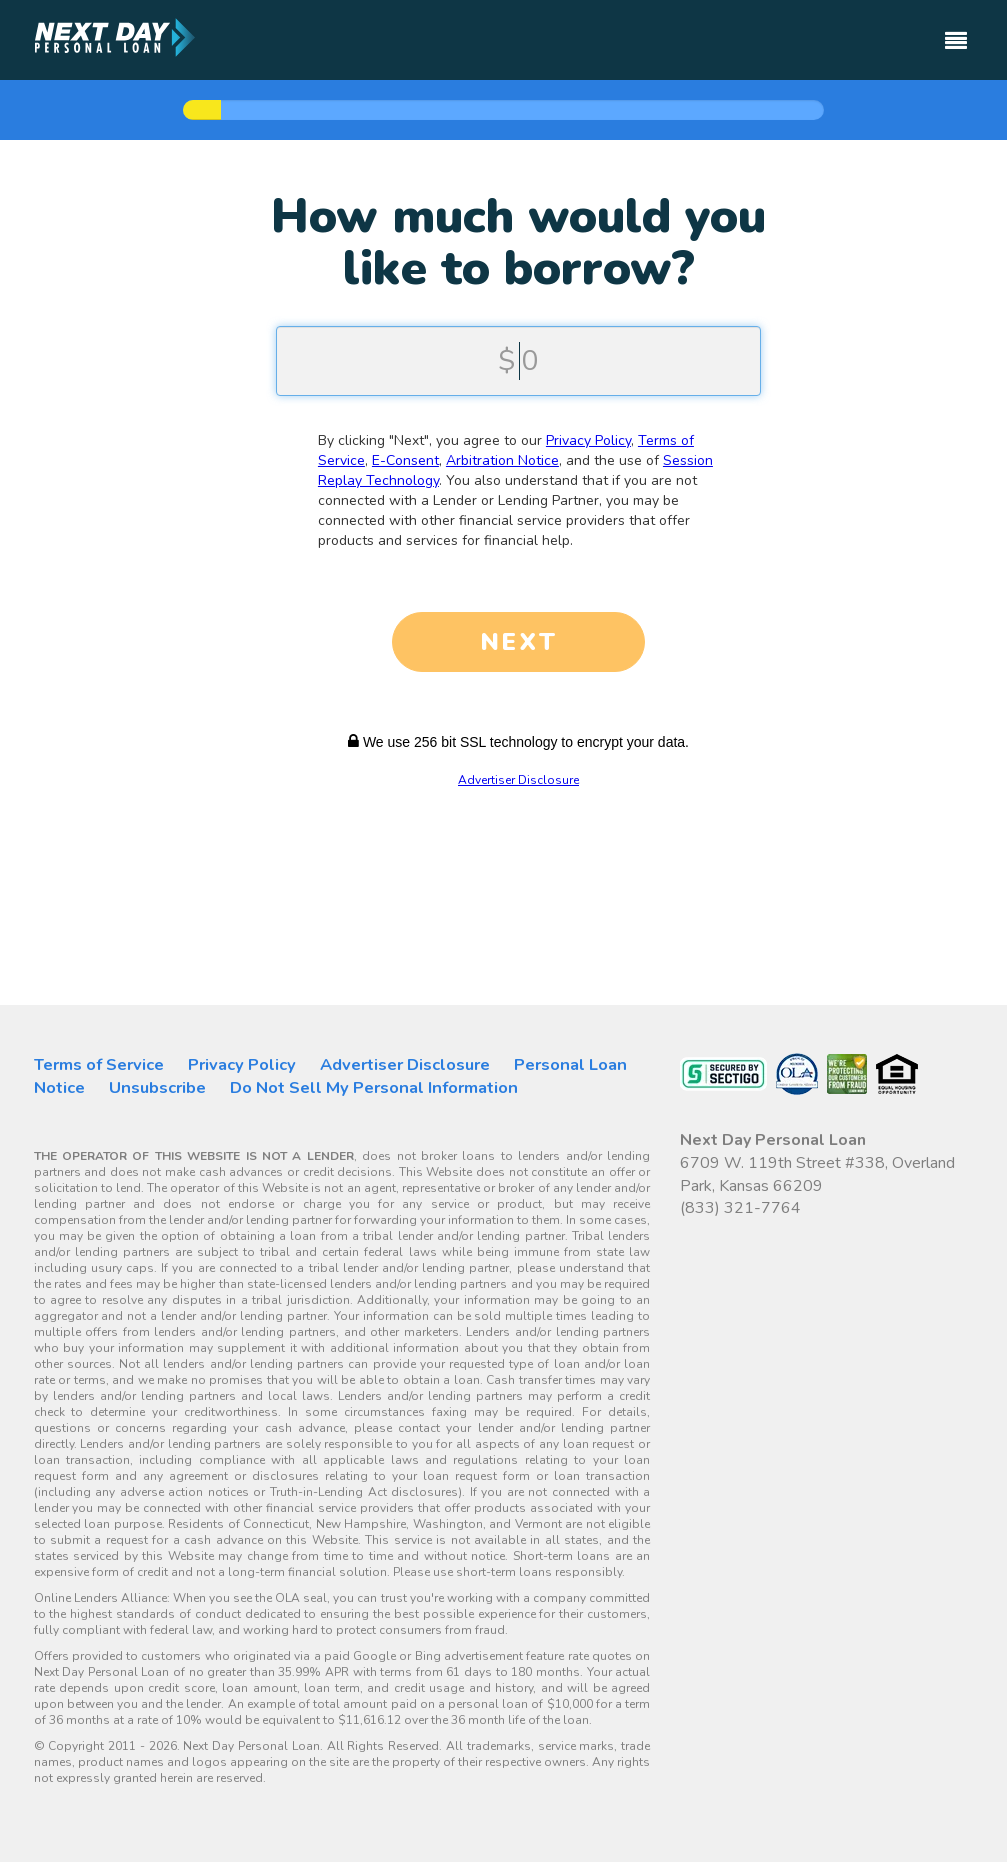 The width and height of the screenshot is (1007, 1862). I want to click on NEXT, so click(519, 642).